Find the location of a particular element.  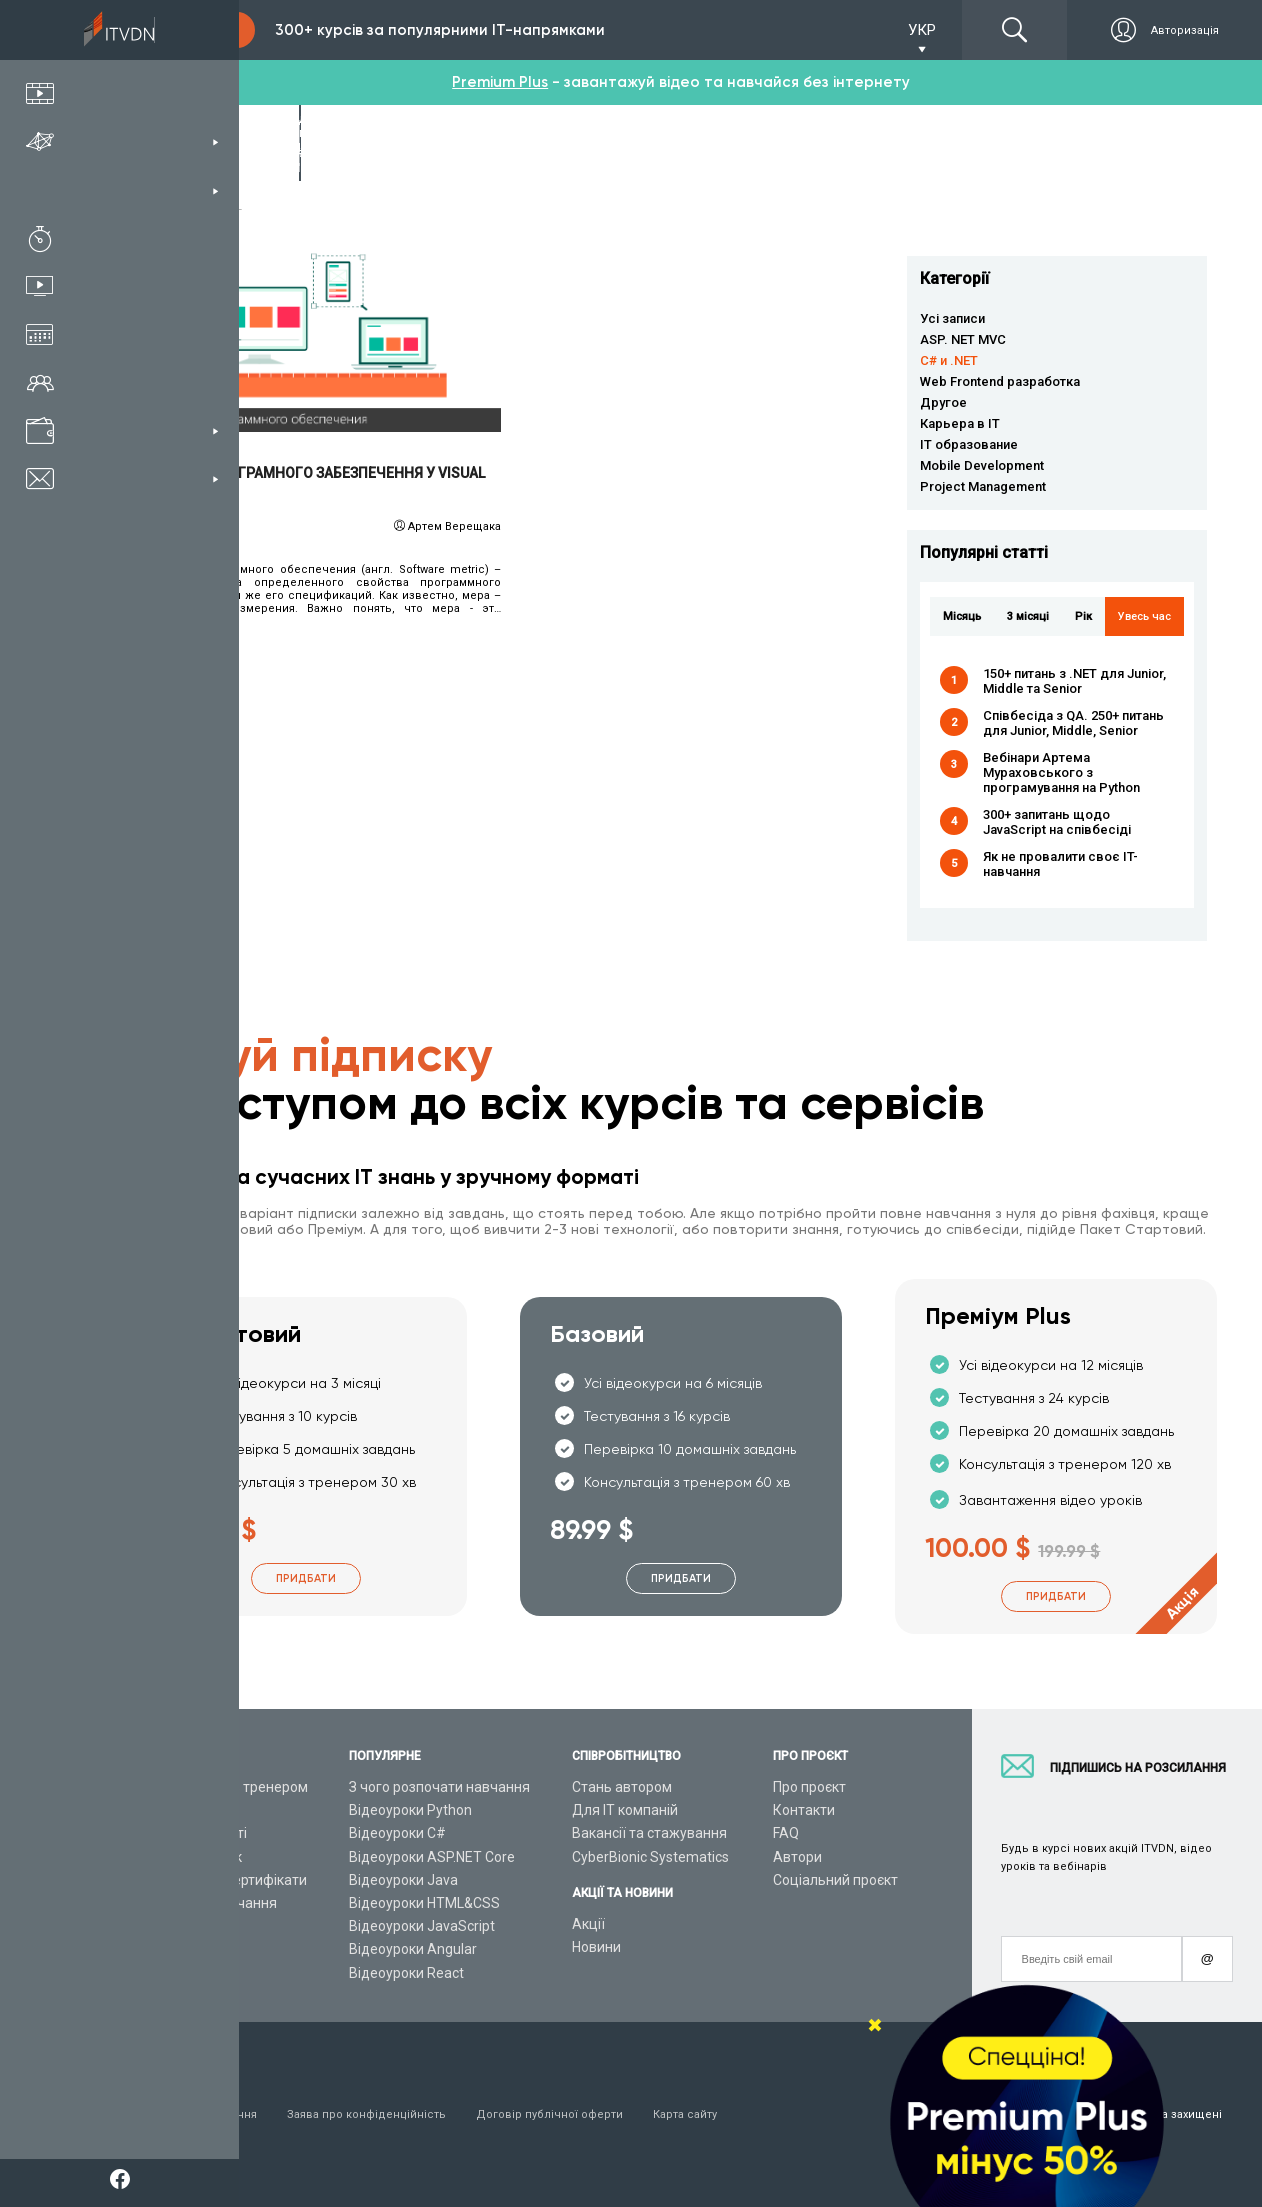

Відеоуроки Angular is located at coordinates (413, 1949).